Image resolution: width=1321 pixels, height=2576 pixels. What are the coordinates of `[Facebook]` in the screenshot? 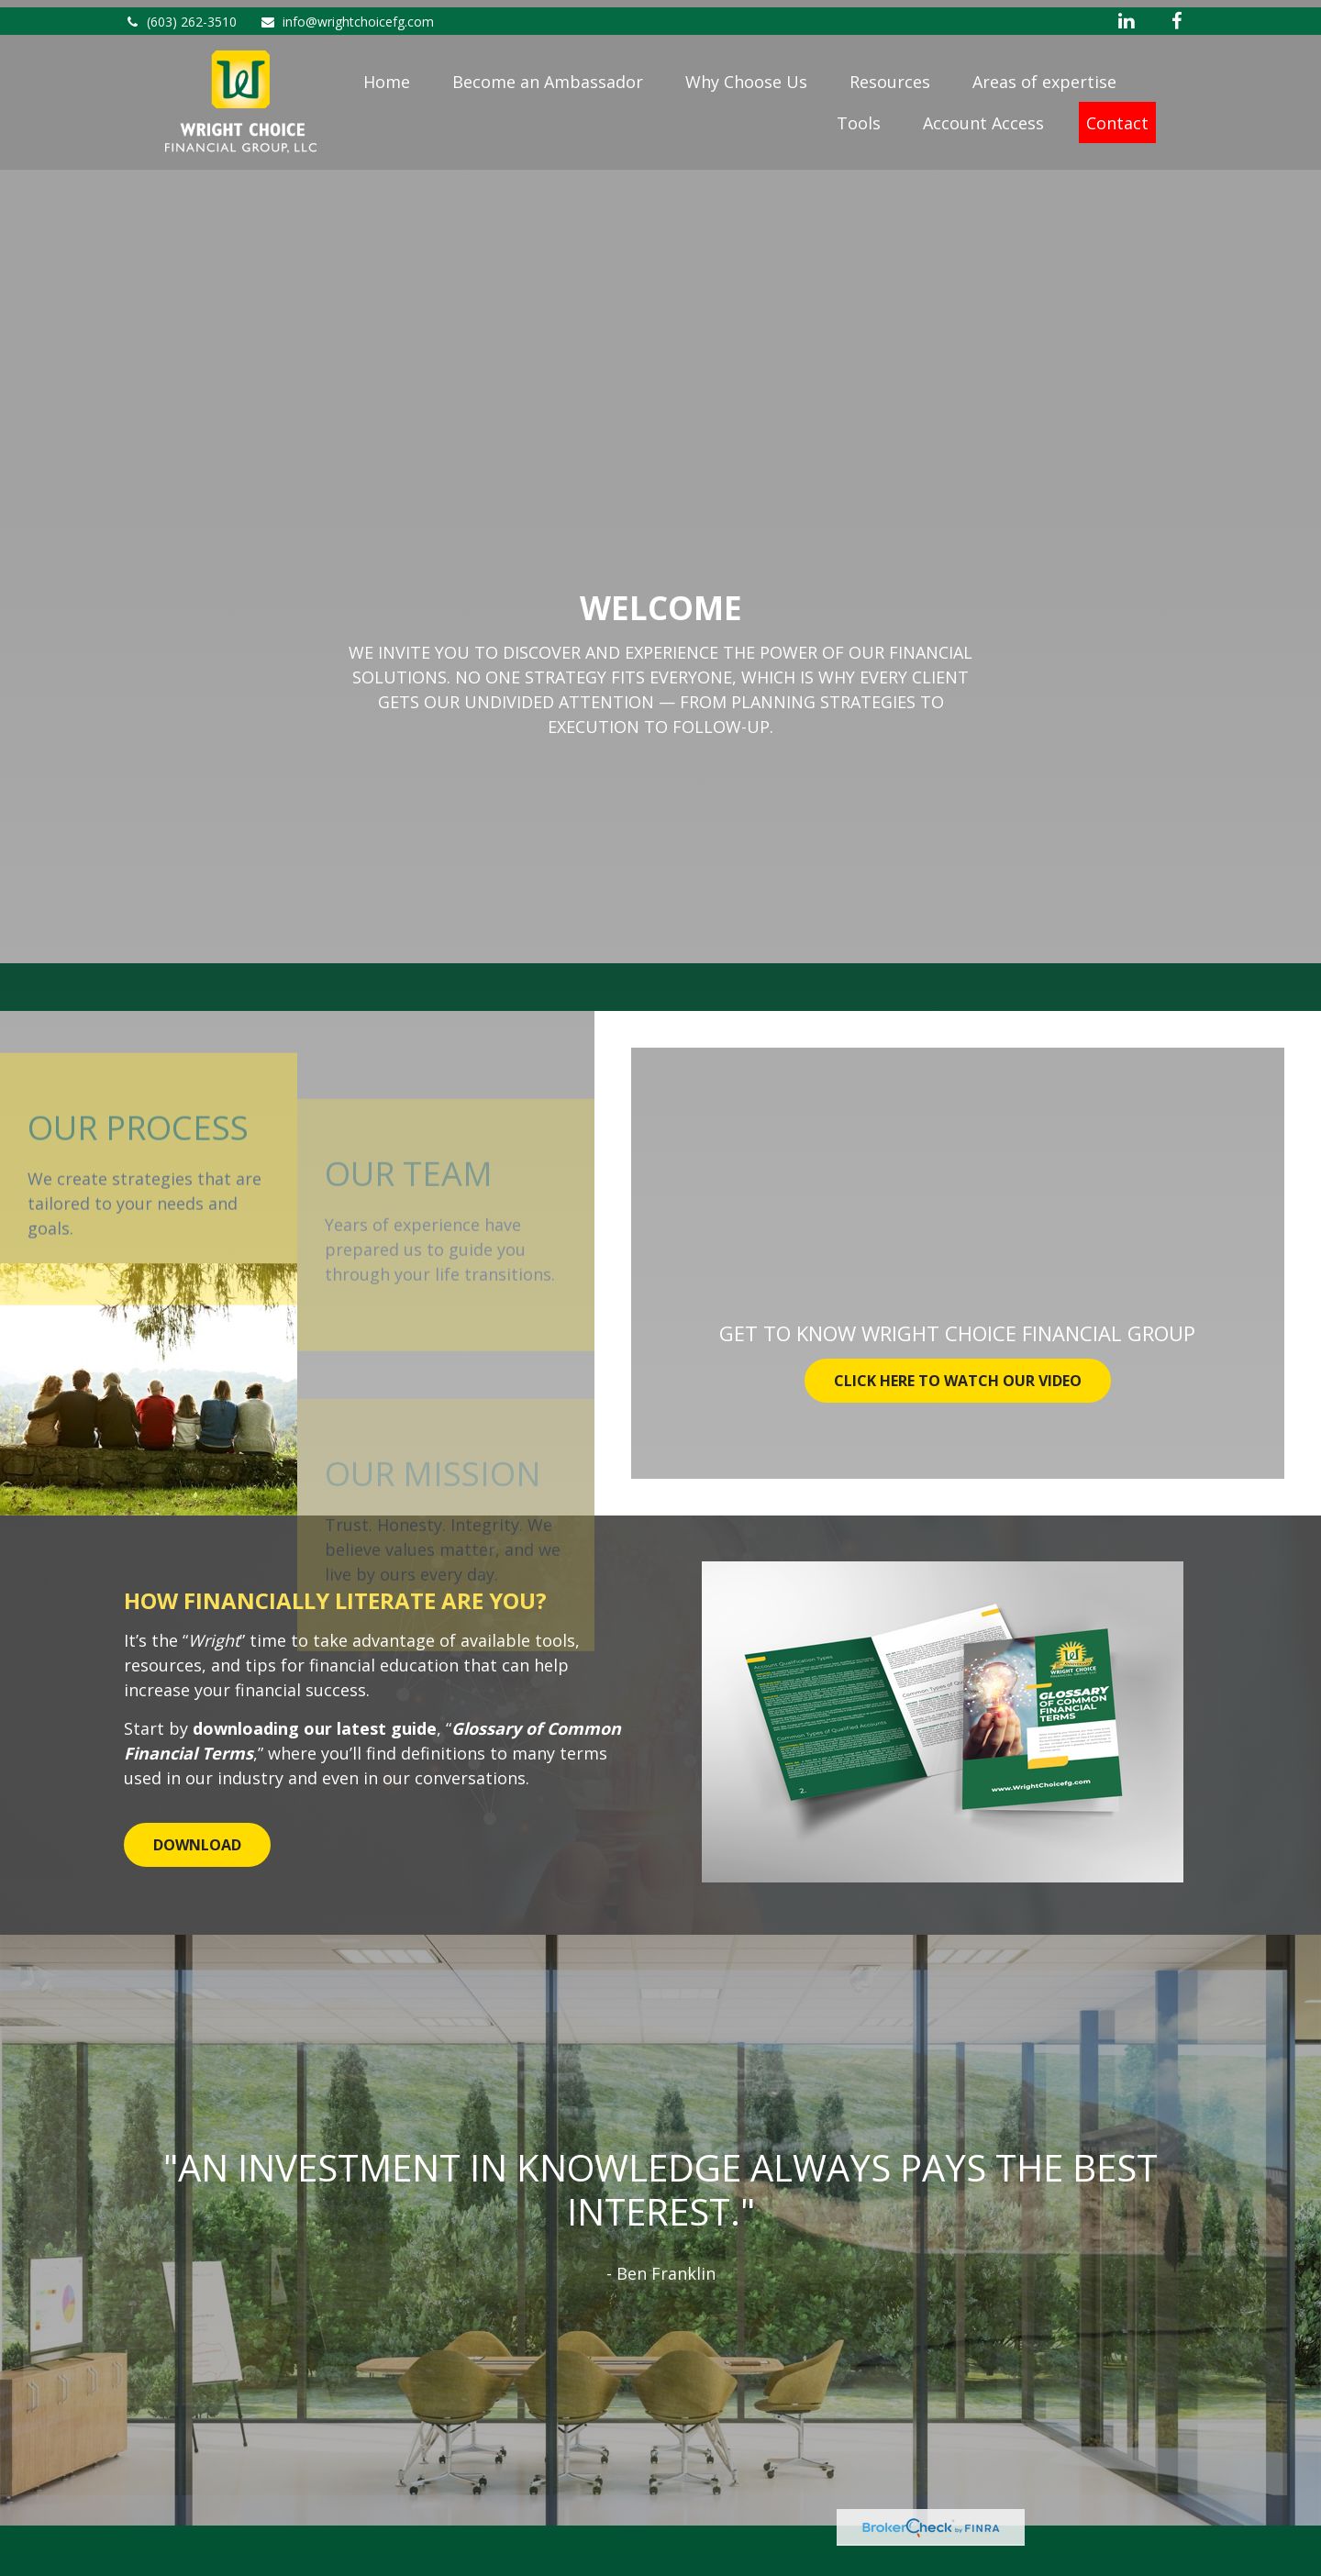 It's located at (1176, 14).